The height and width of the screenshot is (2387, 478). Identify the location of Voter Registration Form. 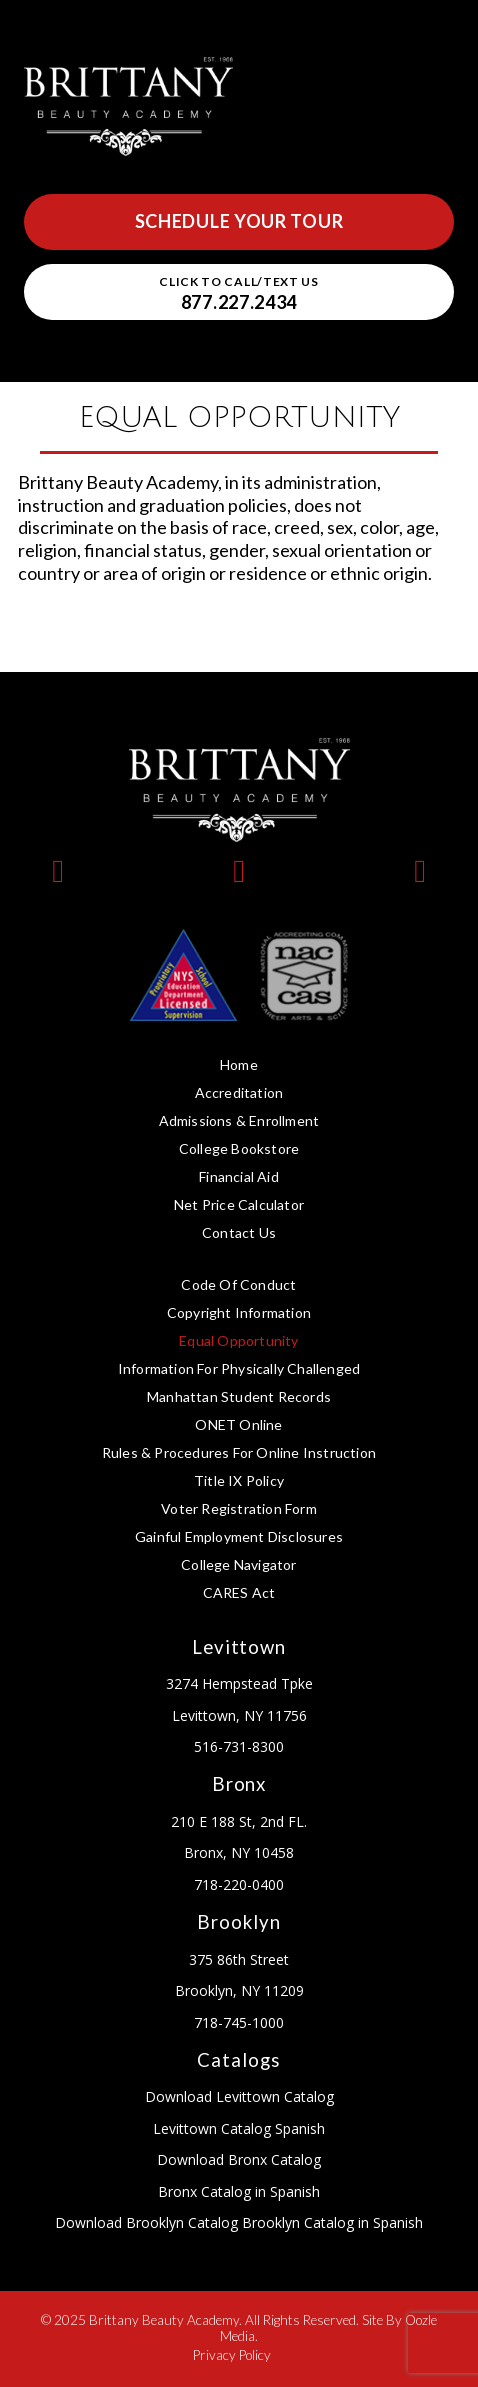
(239, 1508).